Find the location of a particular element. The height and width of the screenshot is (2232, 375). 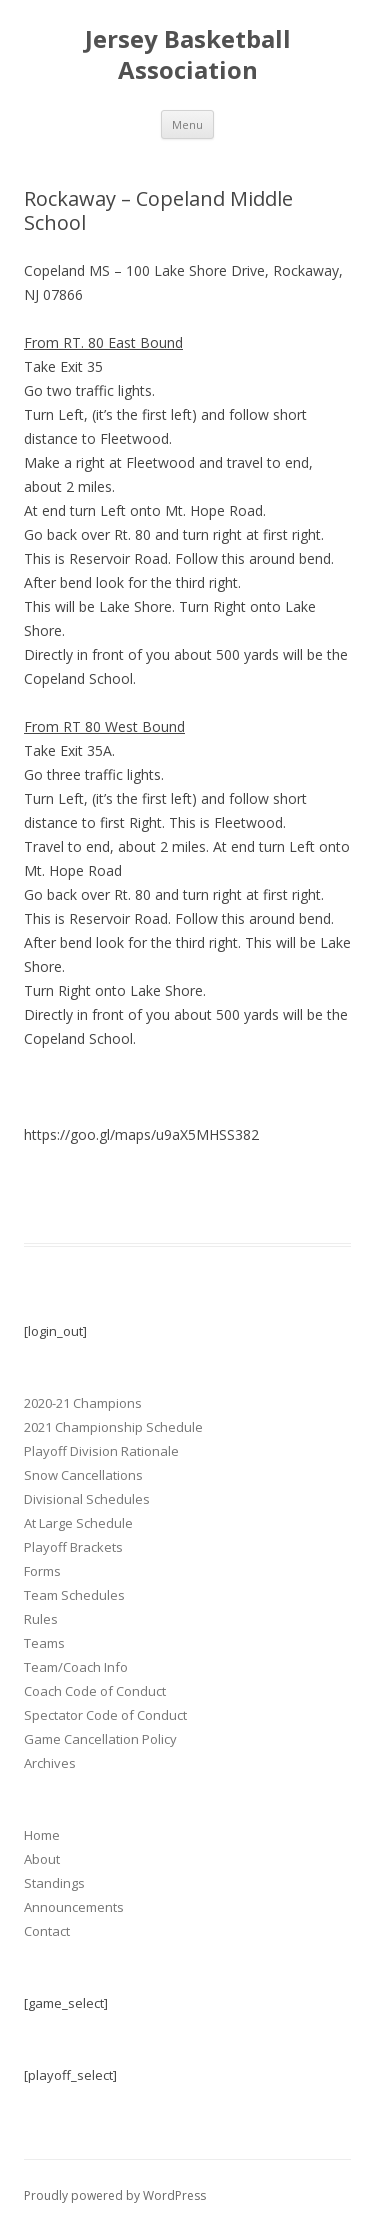

Divisional Schedules is located at coordinates (87, 1499).